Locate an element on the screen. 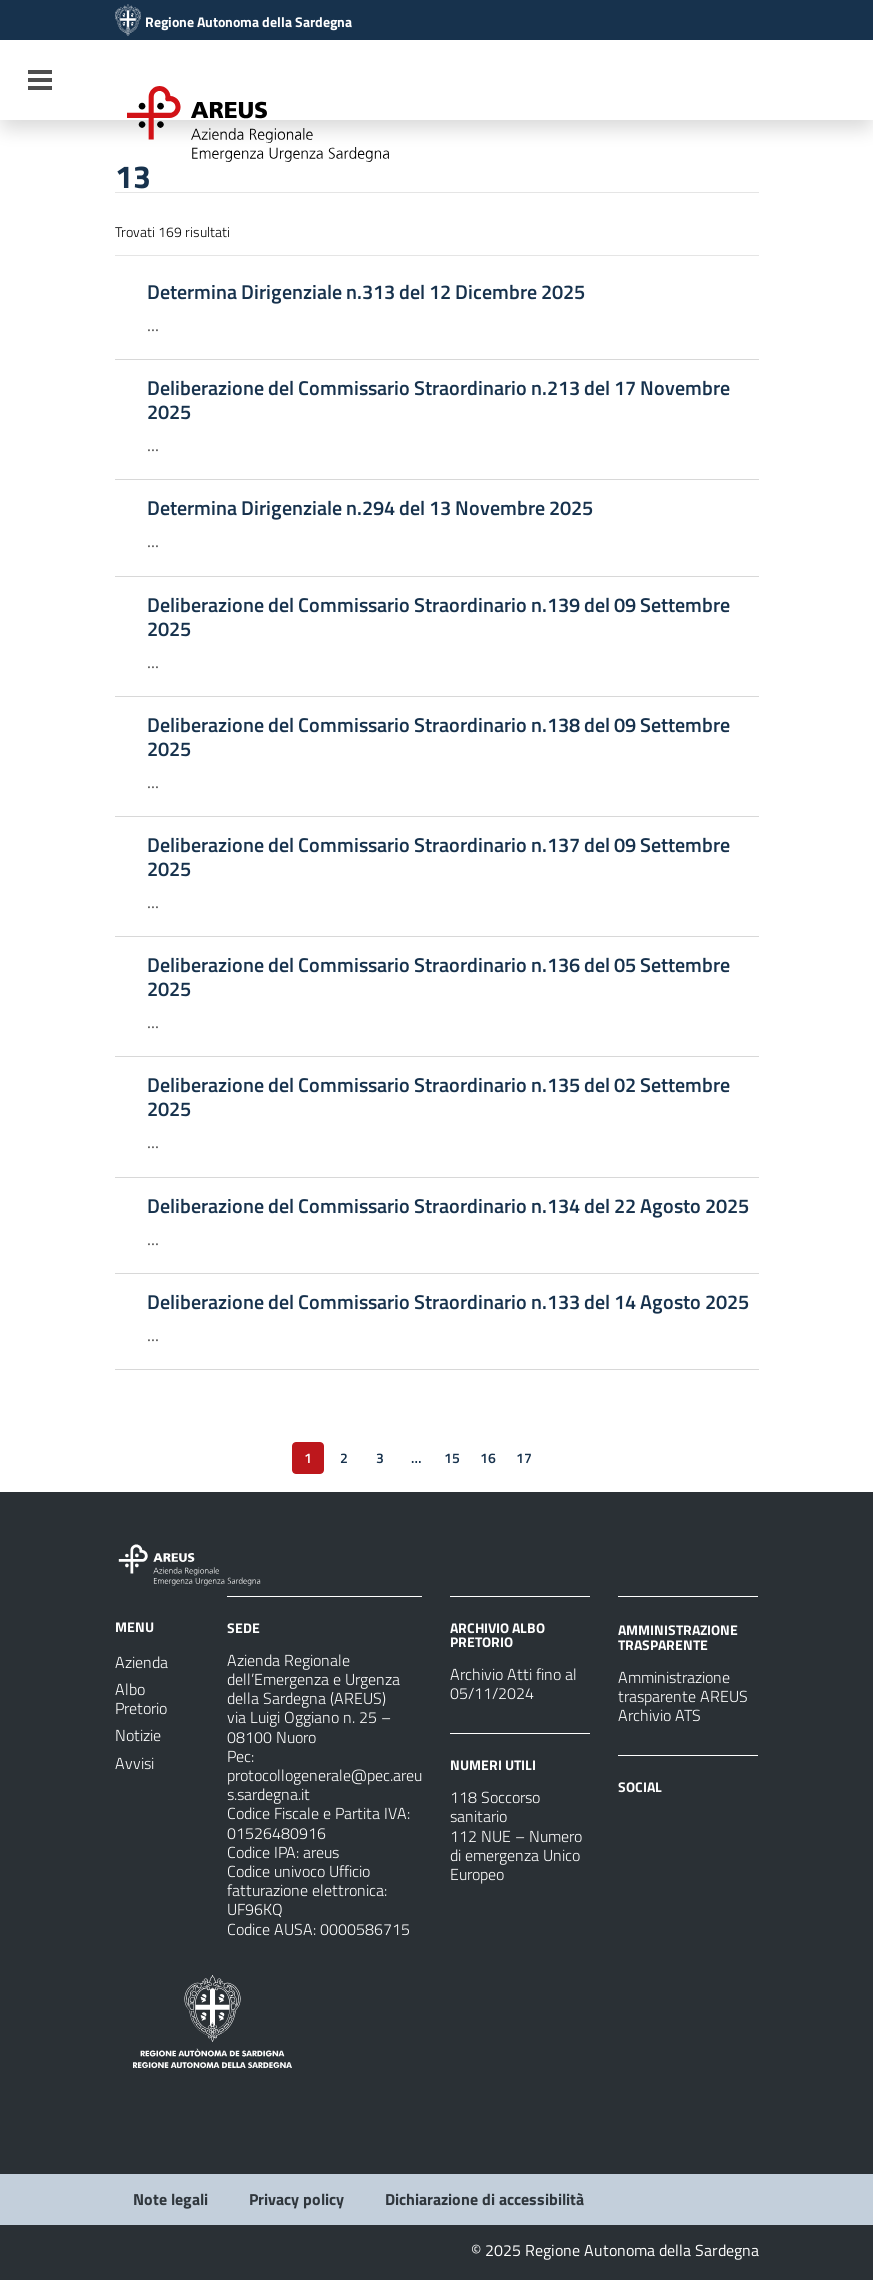 The height and width of the screenshot is (2280, 873). Deliberazione del Commissario Straordinario n.136 del 05 Settembre 2025 is located at coordinates (438, 977).